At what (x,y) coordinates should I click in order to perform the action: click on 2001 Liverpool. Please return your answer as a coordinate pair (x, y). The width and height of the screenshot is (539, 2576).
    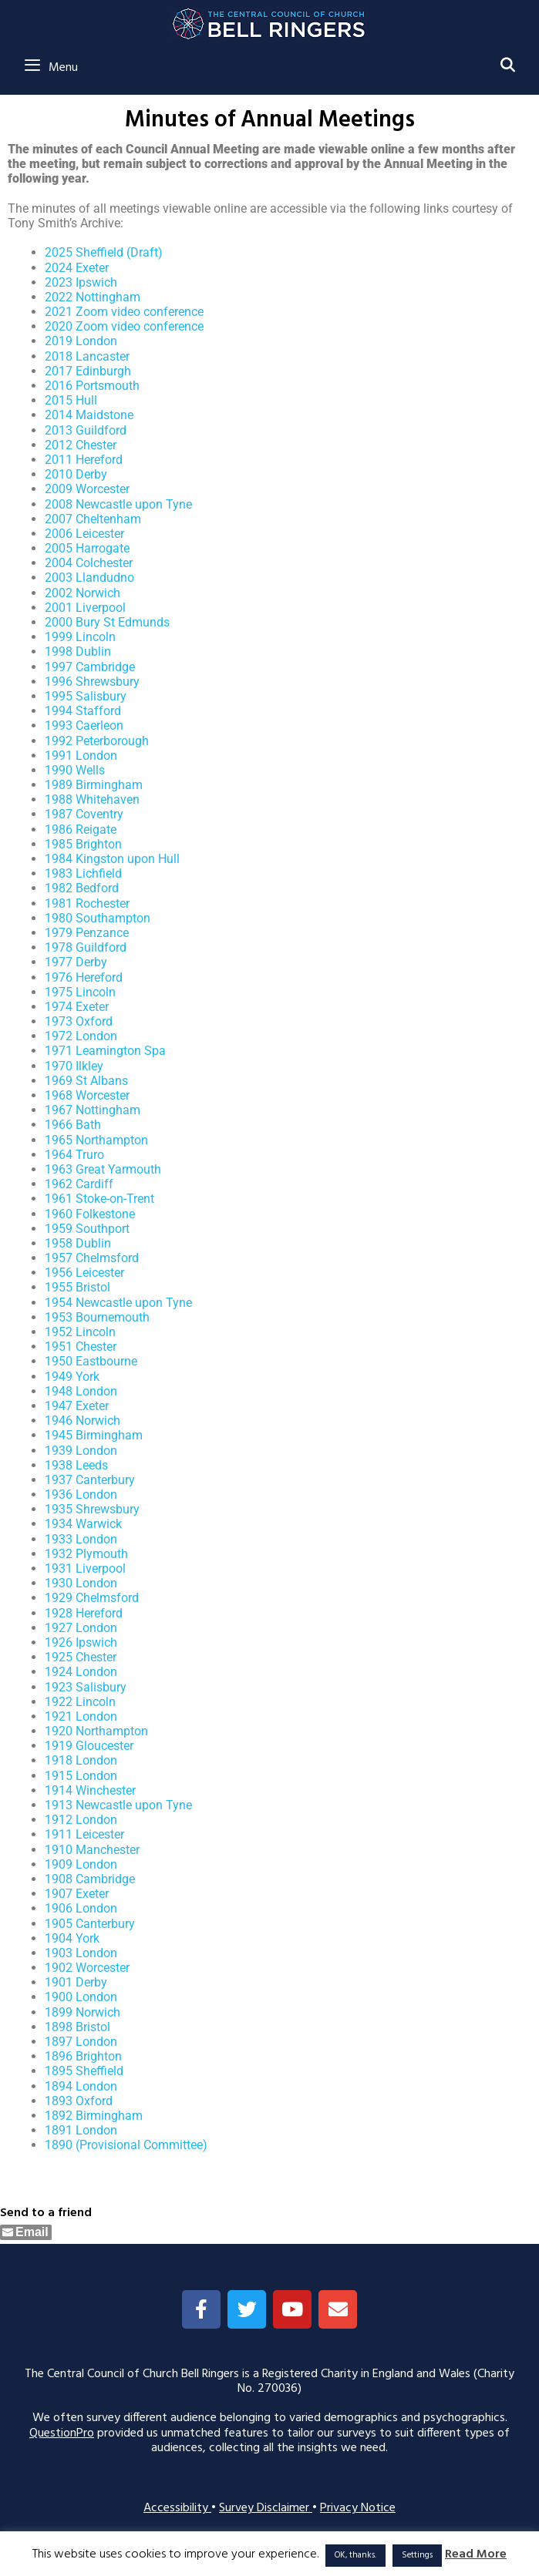
    Looking at the image, I should click on (85, 607).